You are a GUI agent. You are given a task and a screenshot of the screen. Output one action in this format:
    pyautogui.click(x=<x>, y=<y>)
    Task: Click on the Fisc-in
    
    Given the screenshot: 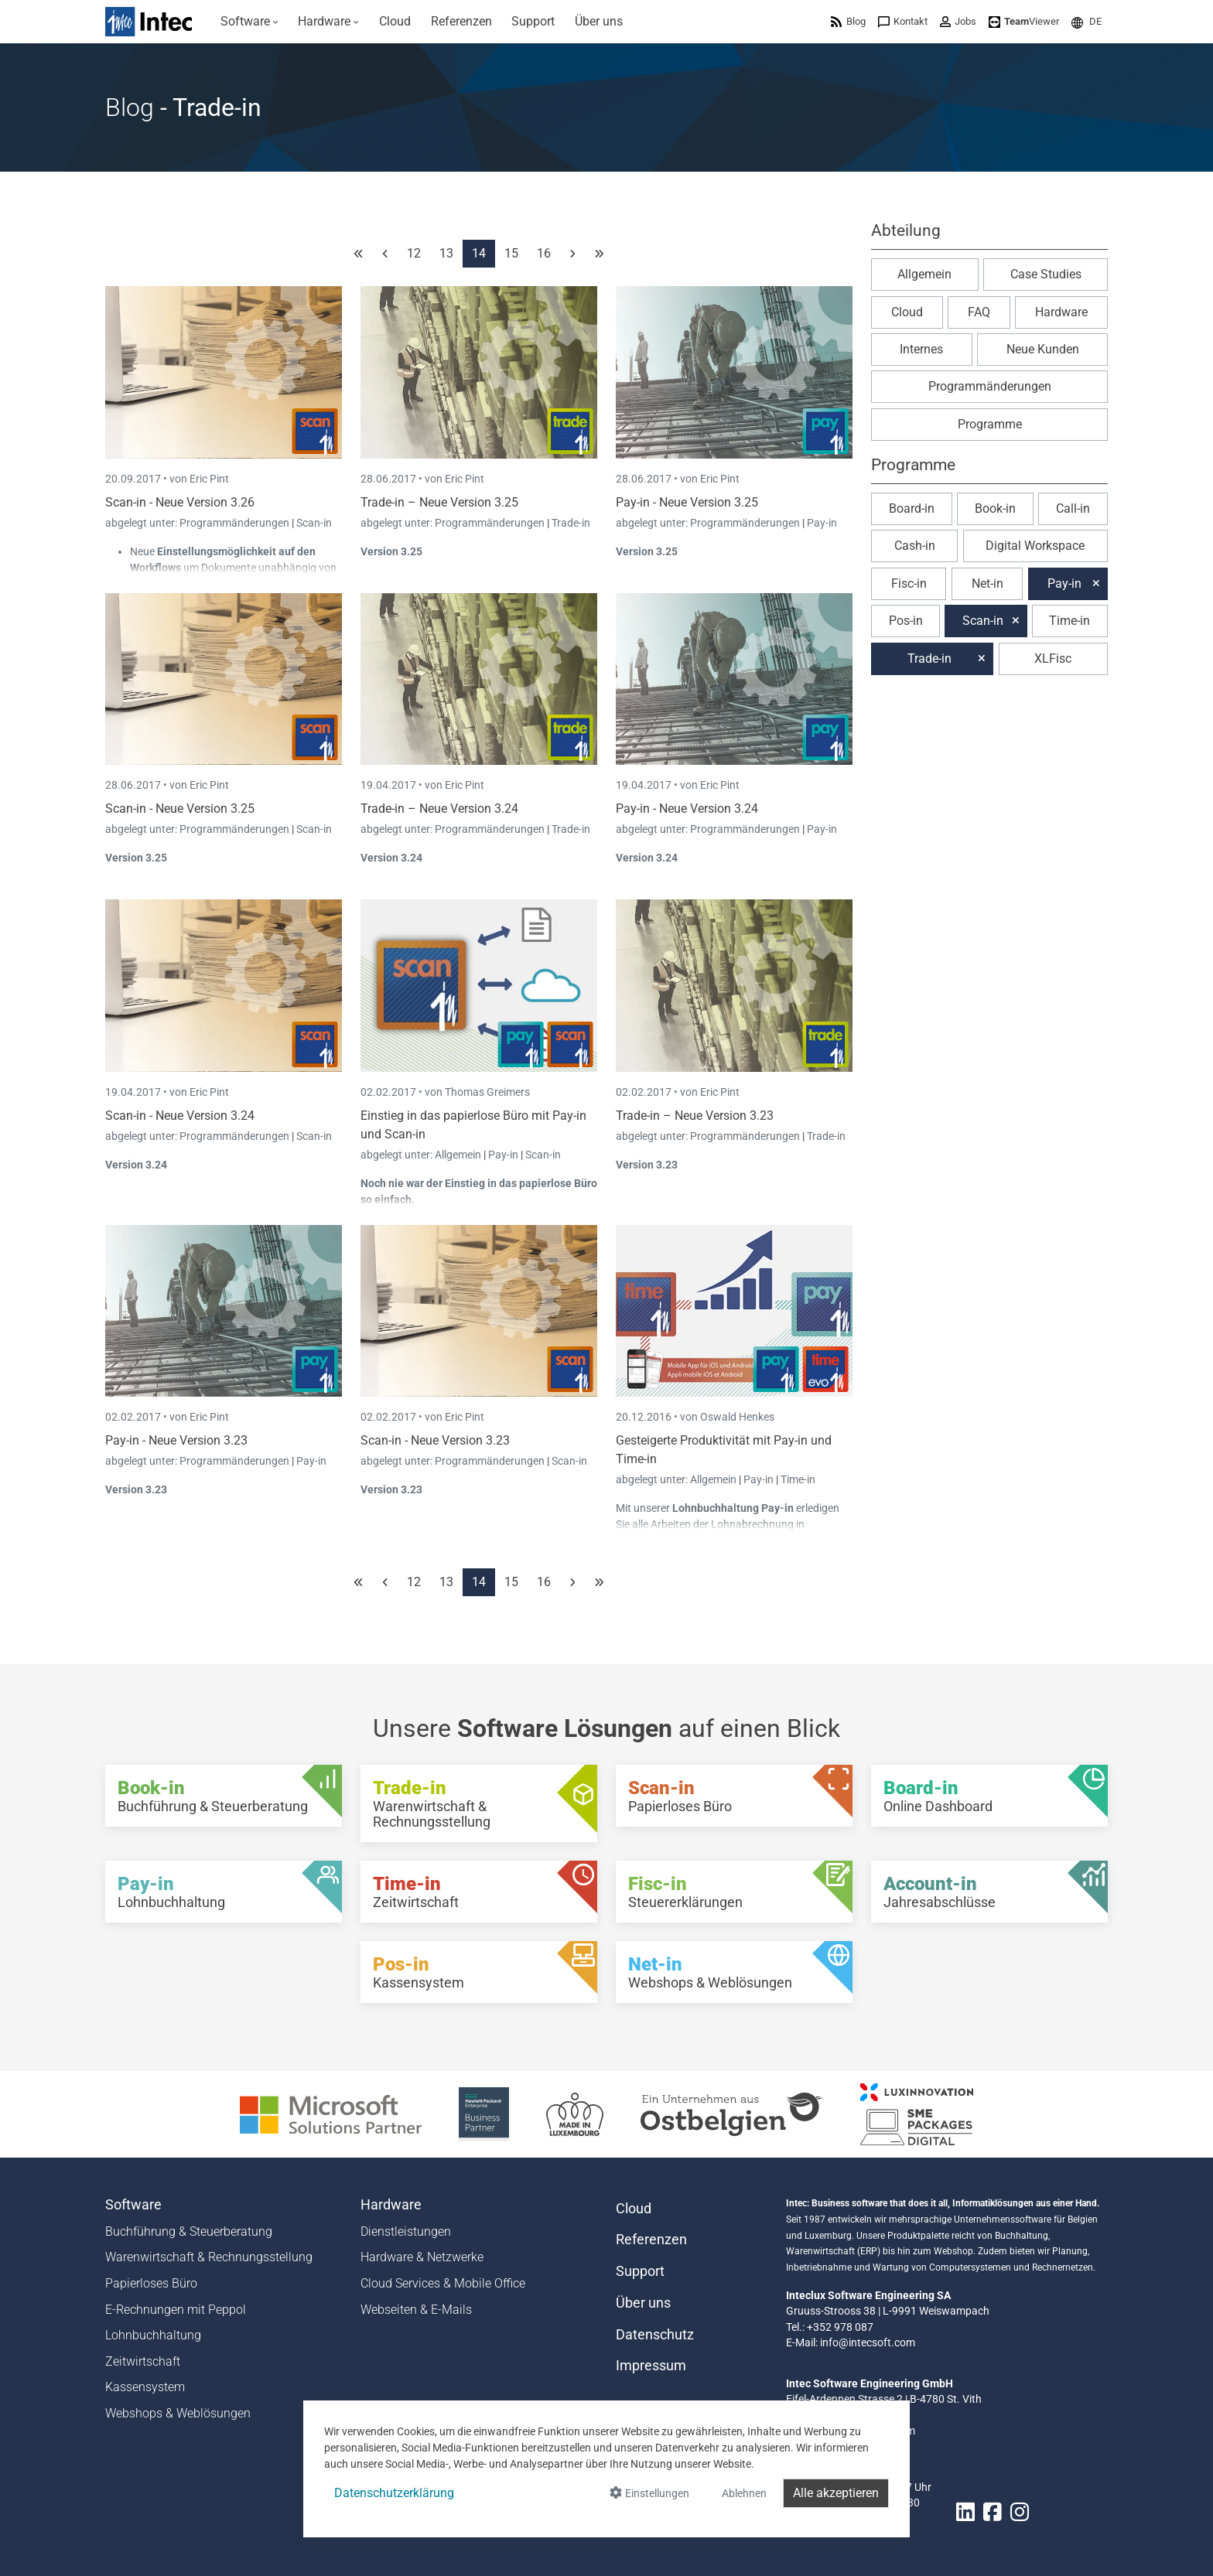 What is the action you would take?
    pyautogui.click(x=909, y=583)
    